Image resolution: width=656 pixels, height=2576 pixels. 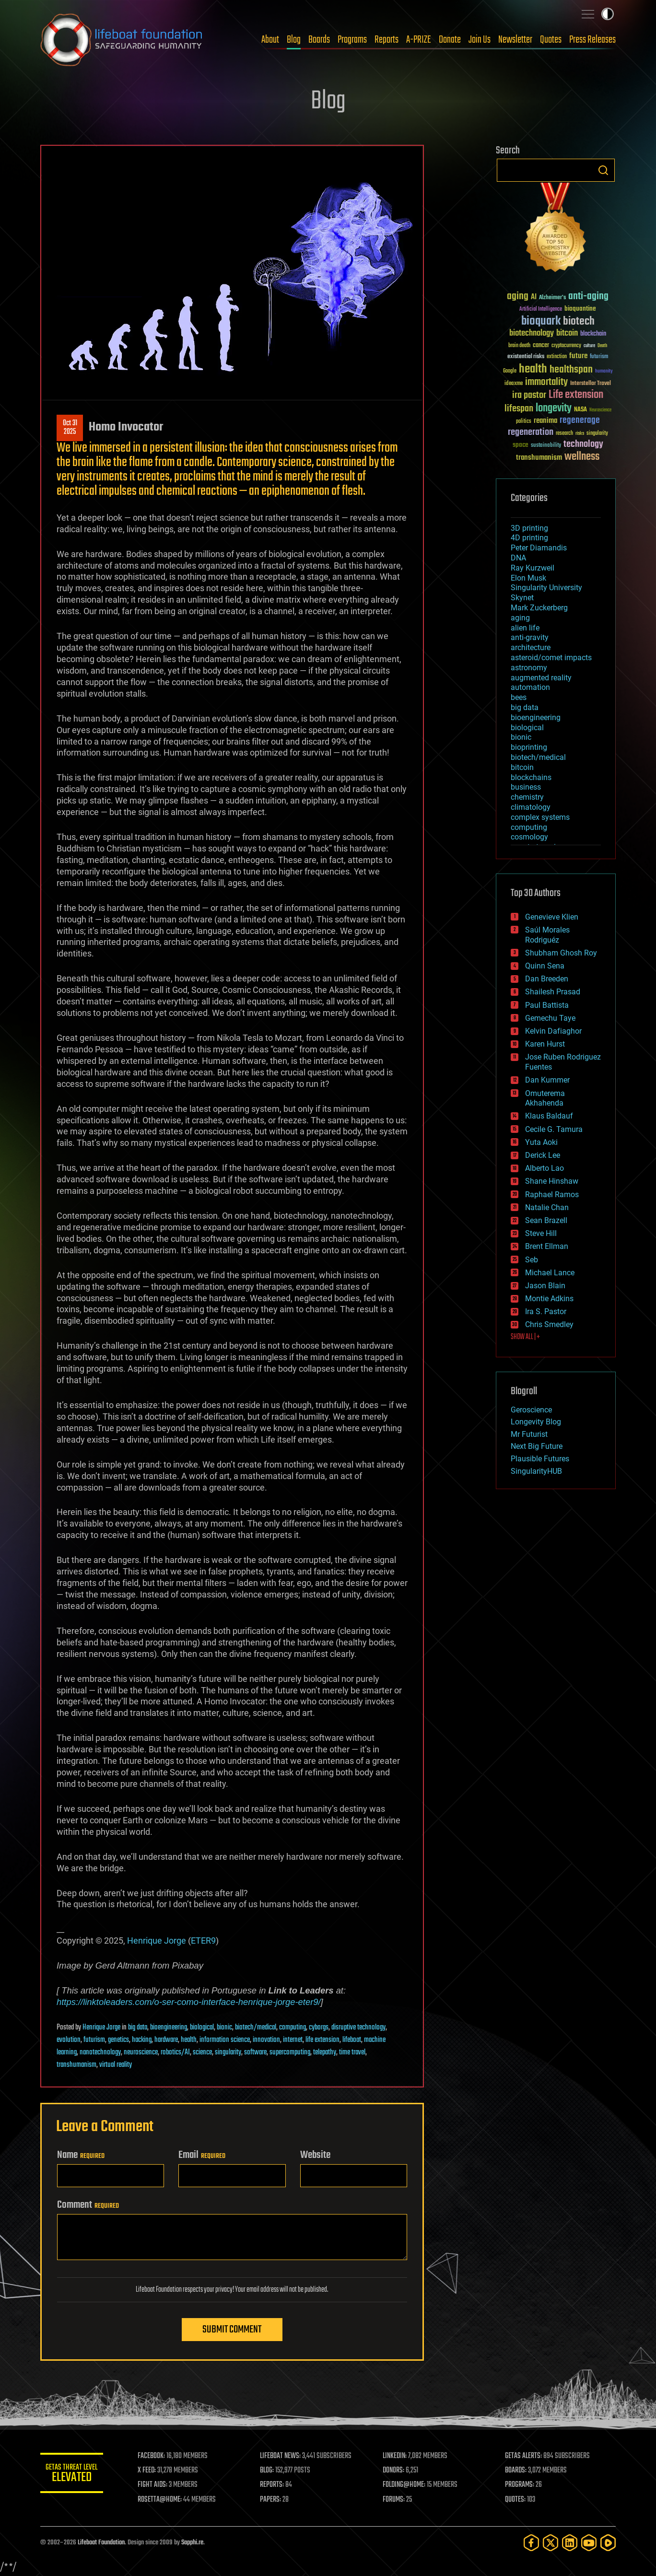 What do you see at coordinates (547, 1207) in the screenshot?
I see `Natalie Chan` at bounding box center [547, 1207].